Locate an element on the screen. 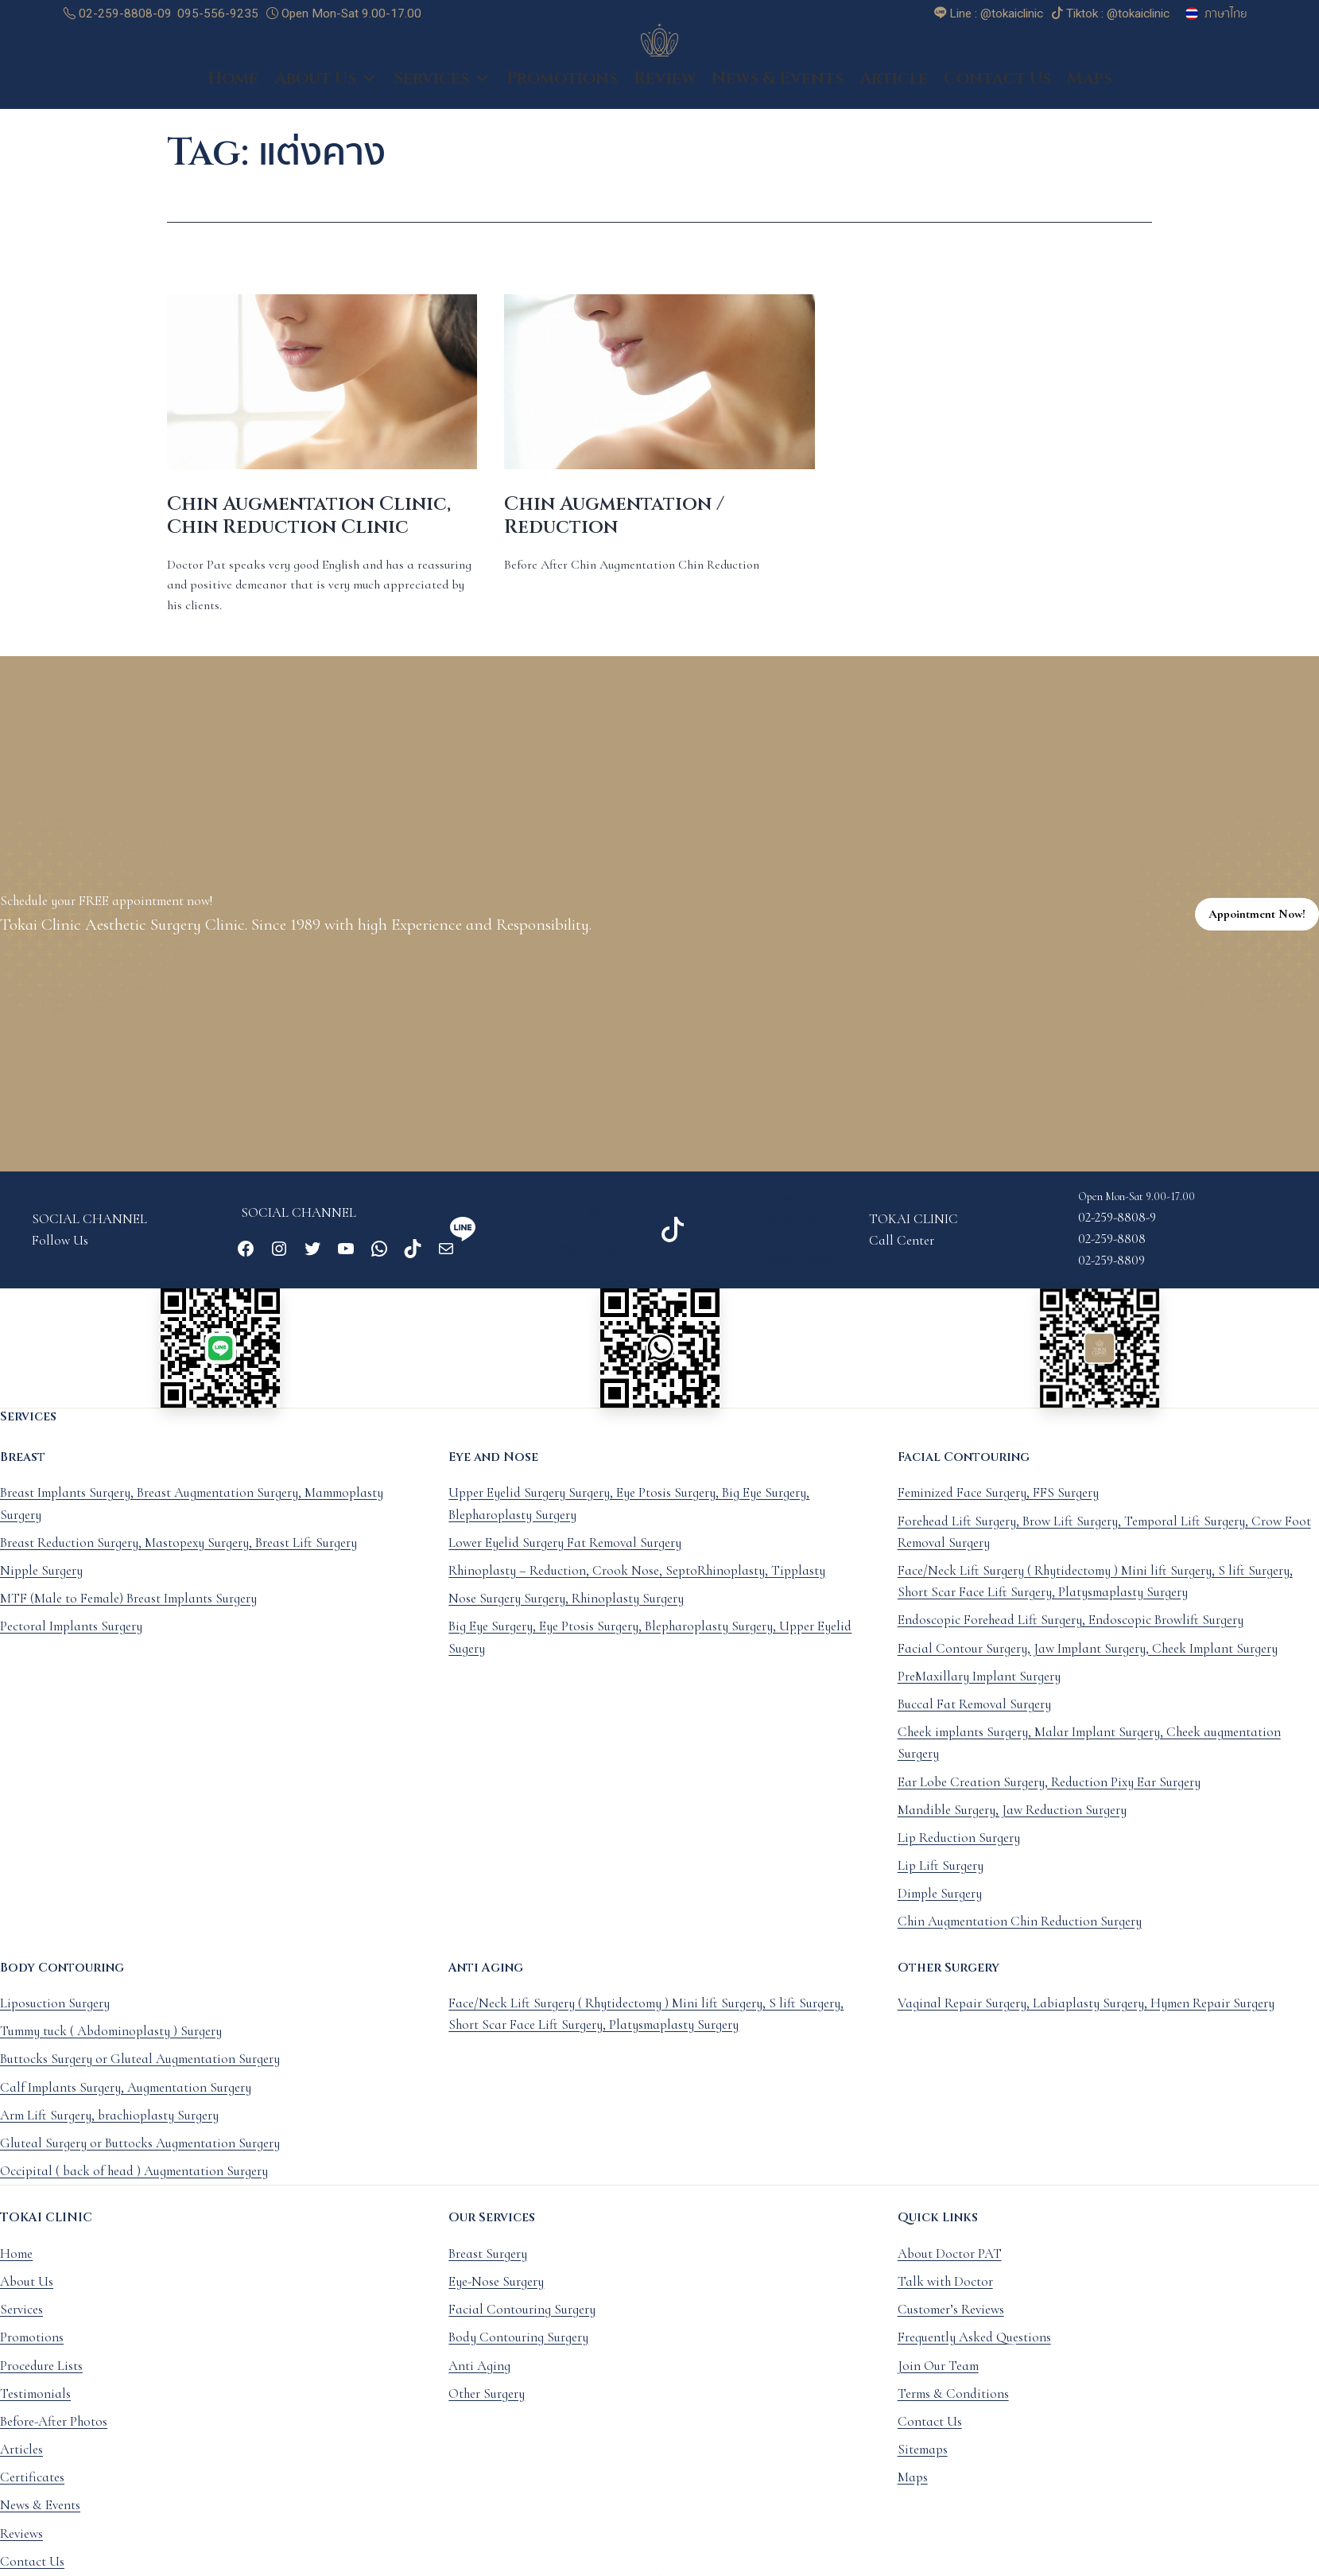  Nipple Surgery is located at coordinates (41, 1587).